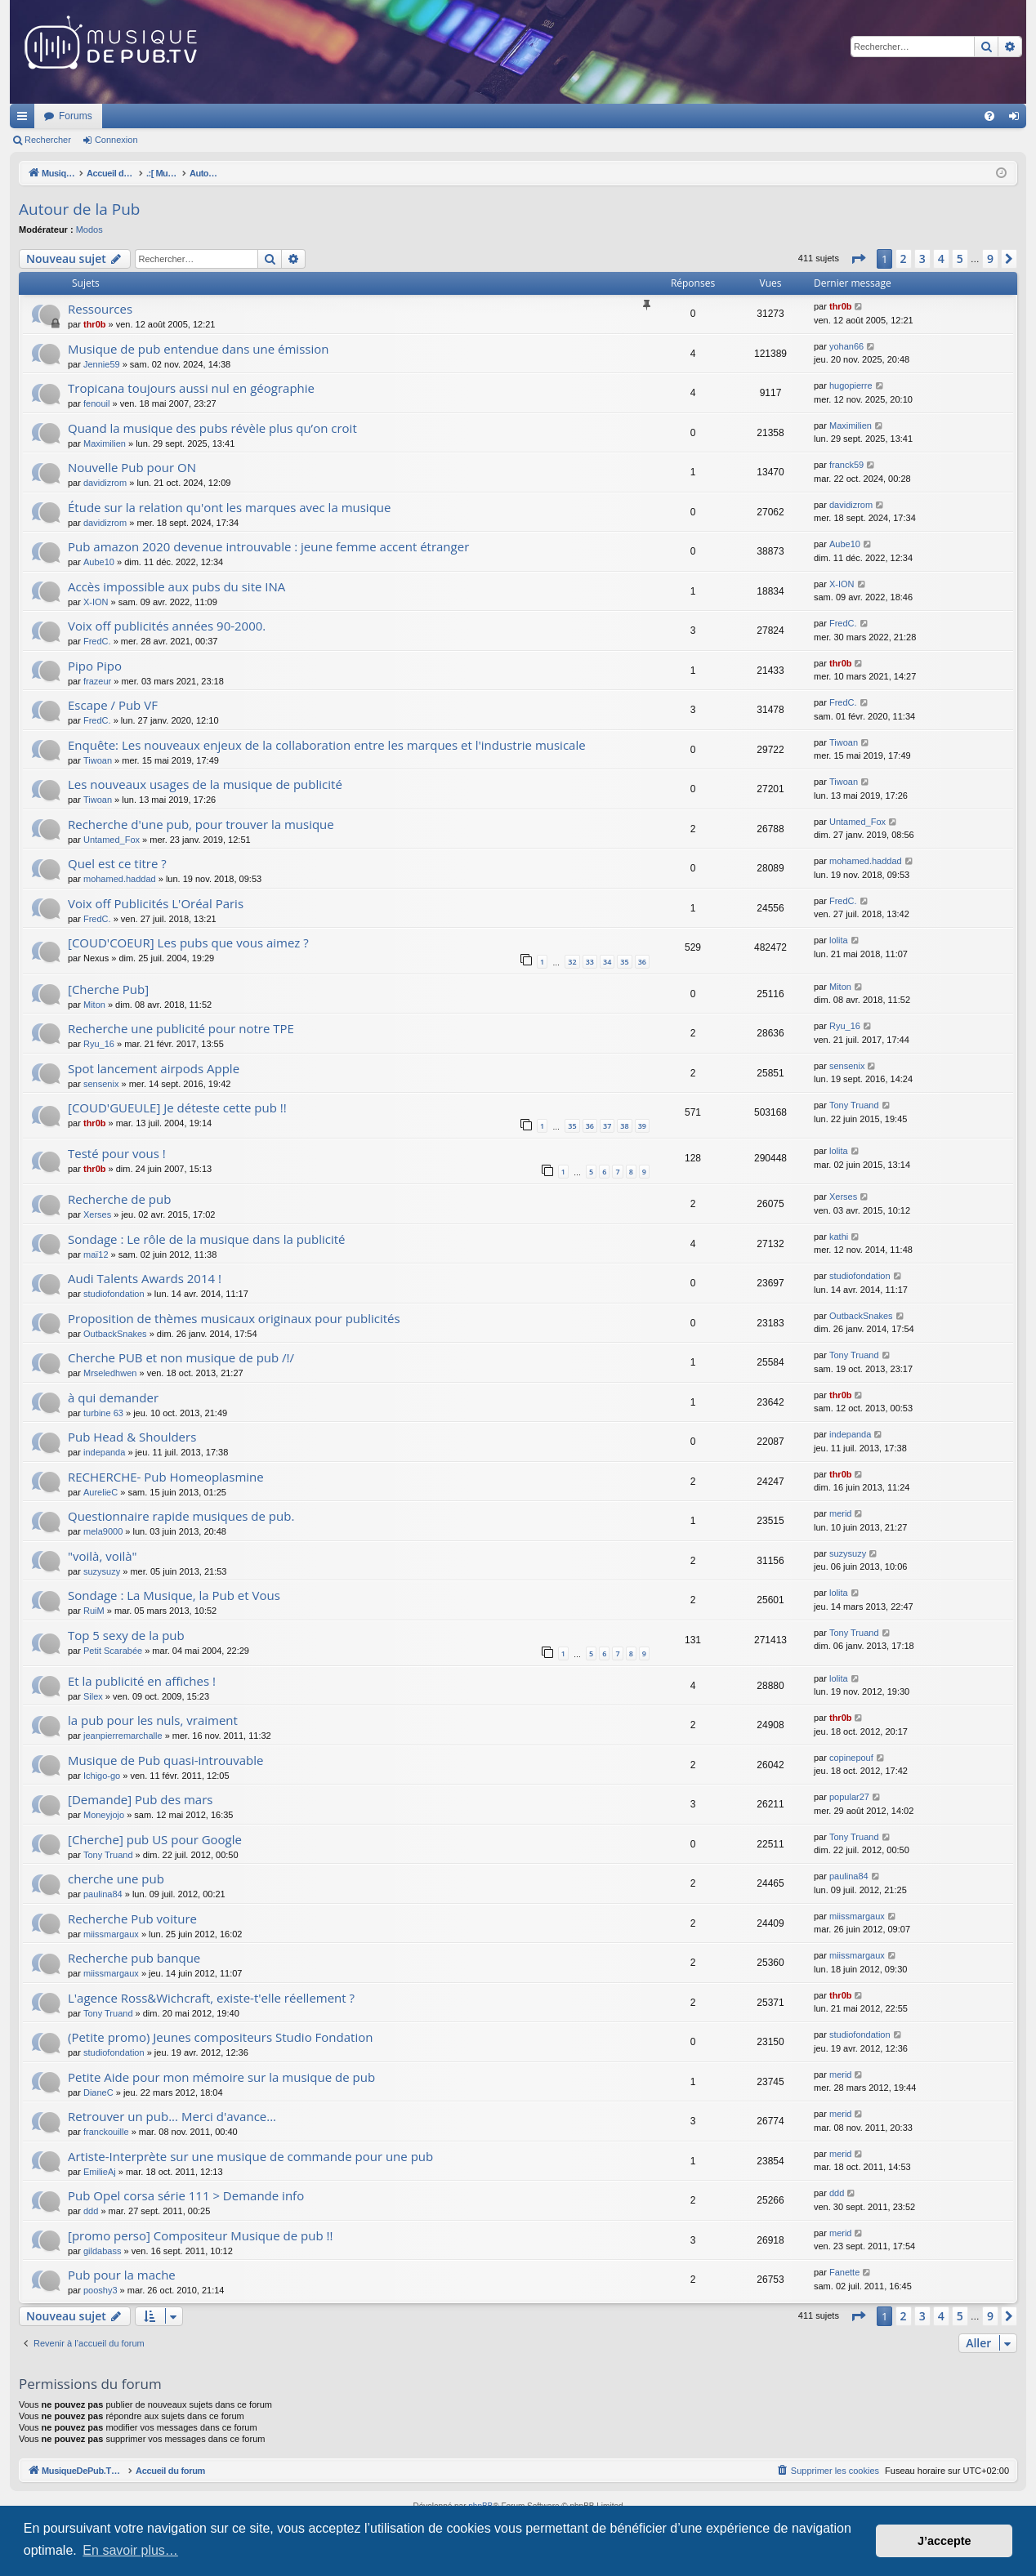  Describe the element at coordinates (177, 1107) in the screenshot. I see `[COUD'GUEULE] Je déteste cette pub !!` at that location.